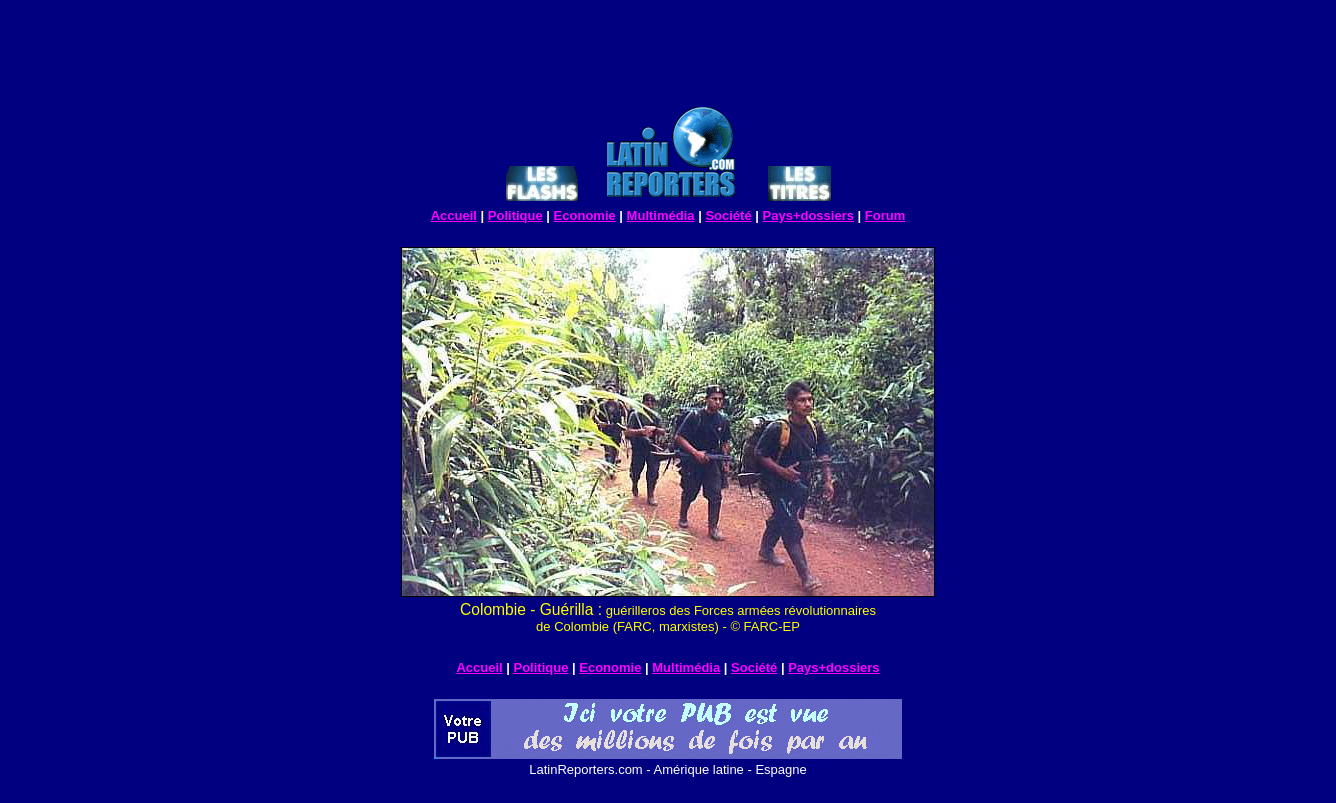 The height and width of the screenshot is (803, 1336). I want to click on Politique, so click(515, 215).